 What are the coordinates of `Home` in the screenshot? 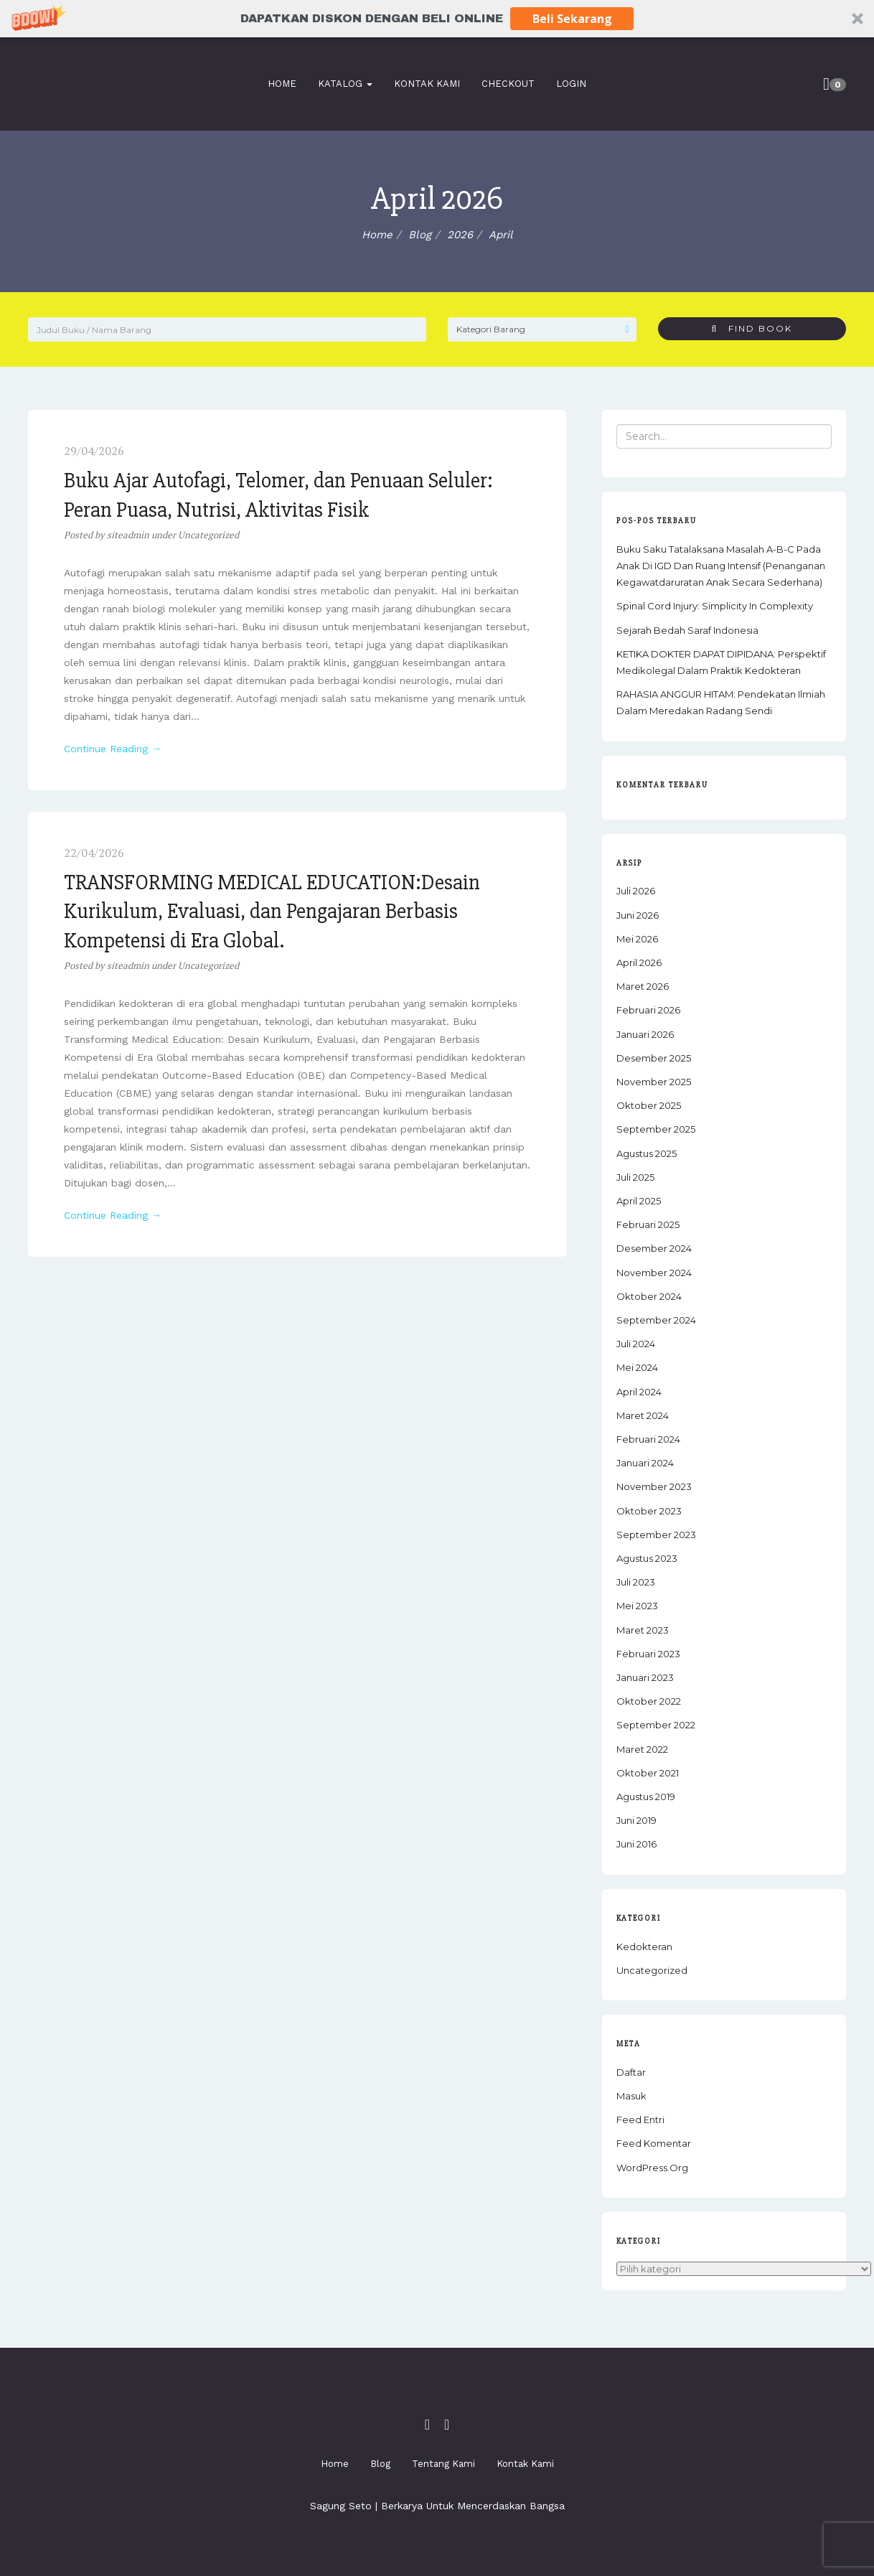 It's located at (279, 83).